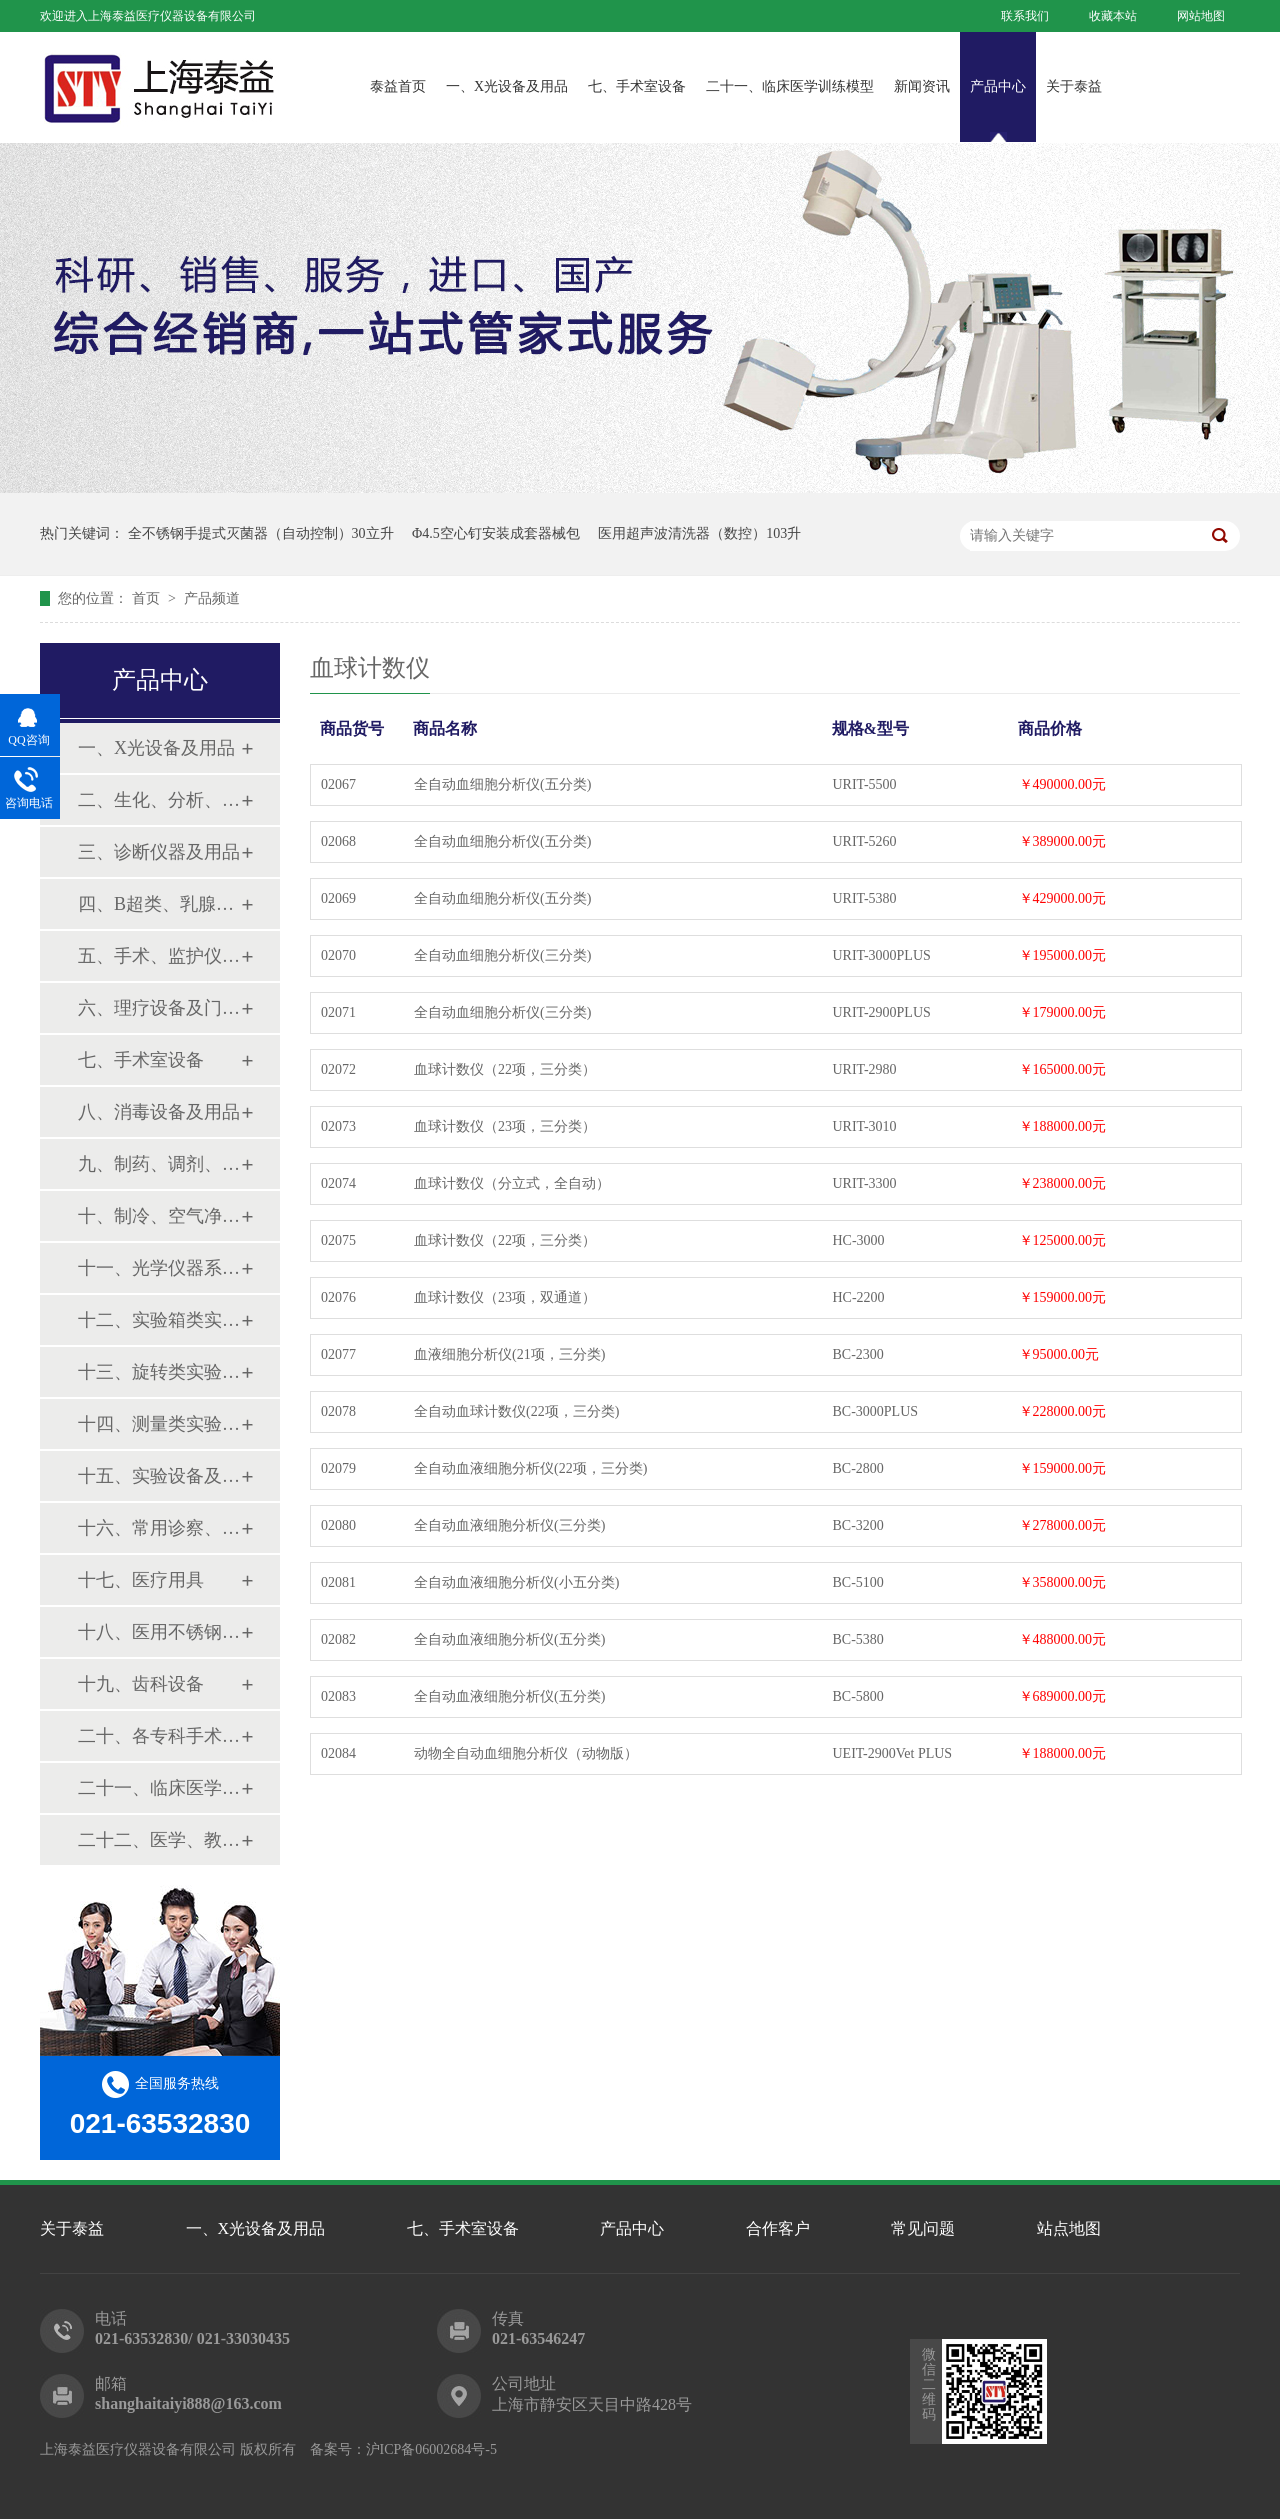 The height and width of the screenshot is (2519, 1280). What do you see at coordinates (1069, 2228) in the screenshot?
I see `站点地图` at bounding box center [1069, 2228].